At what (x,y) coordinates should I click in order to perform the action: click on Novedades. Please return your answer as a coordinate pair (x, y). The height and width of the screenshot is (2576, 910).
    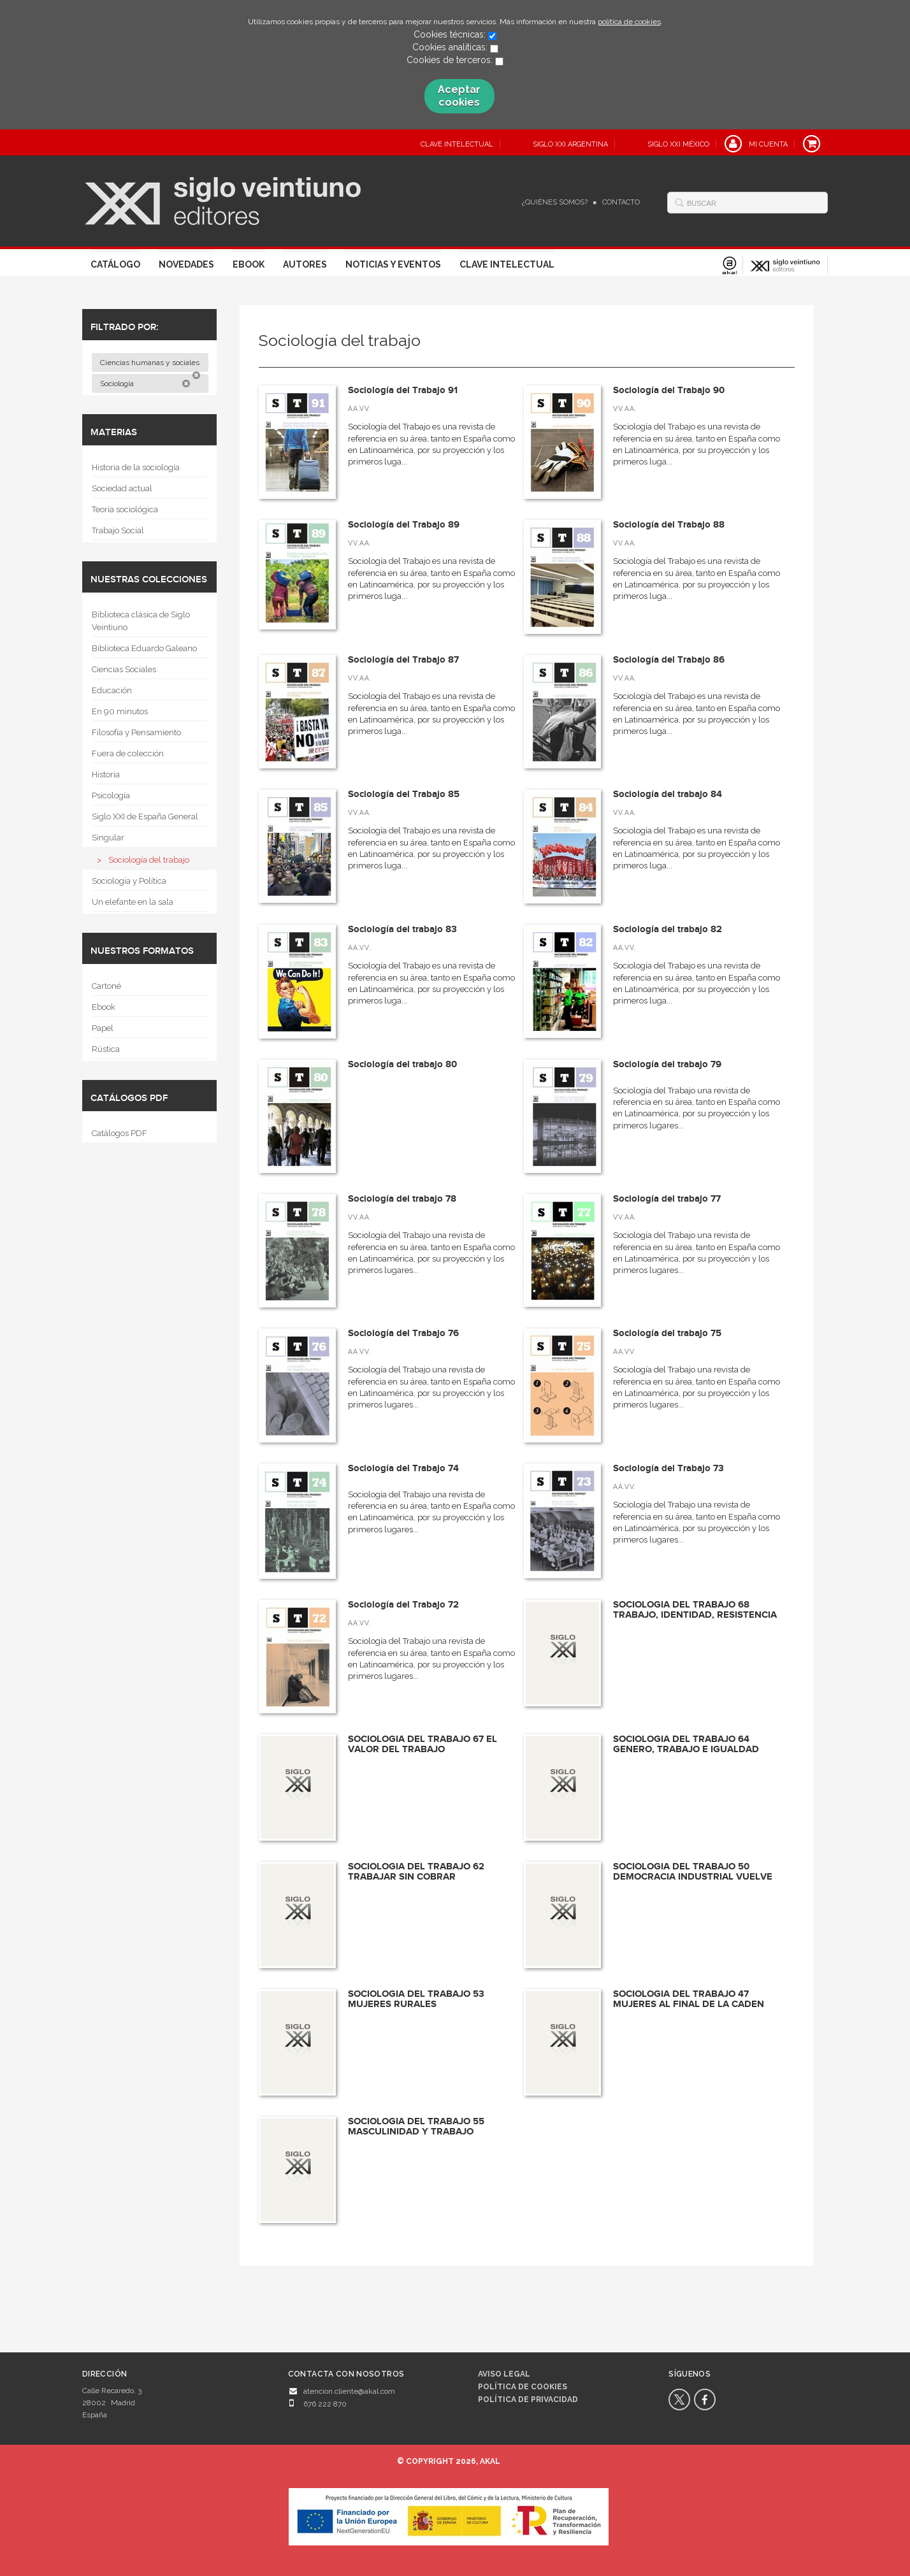
    Looking at the image, I should click on (186, 264).